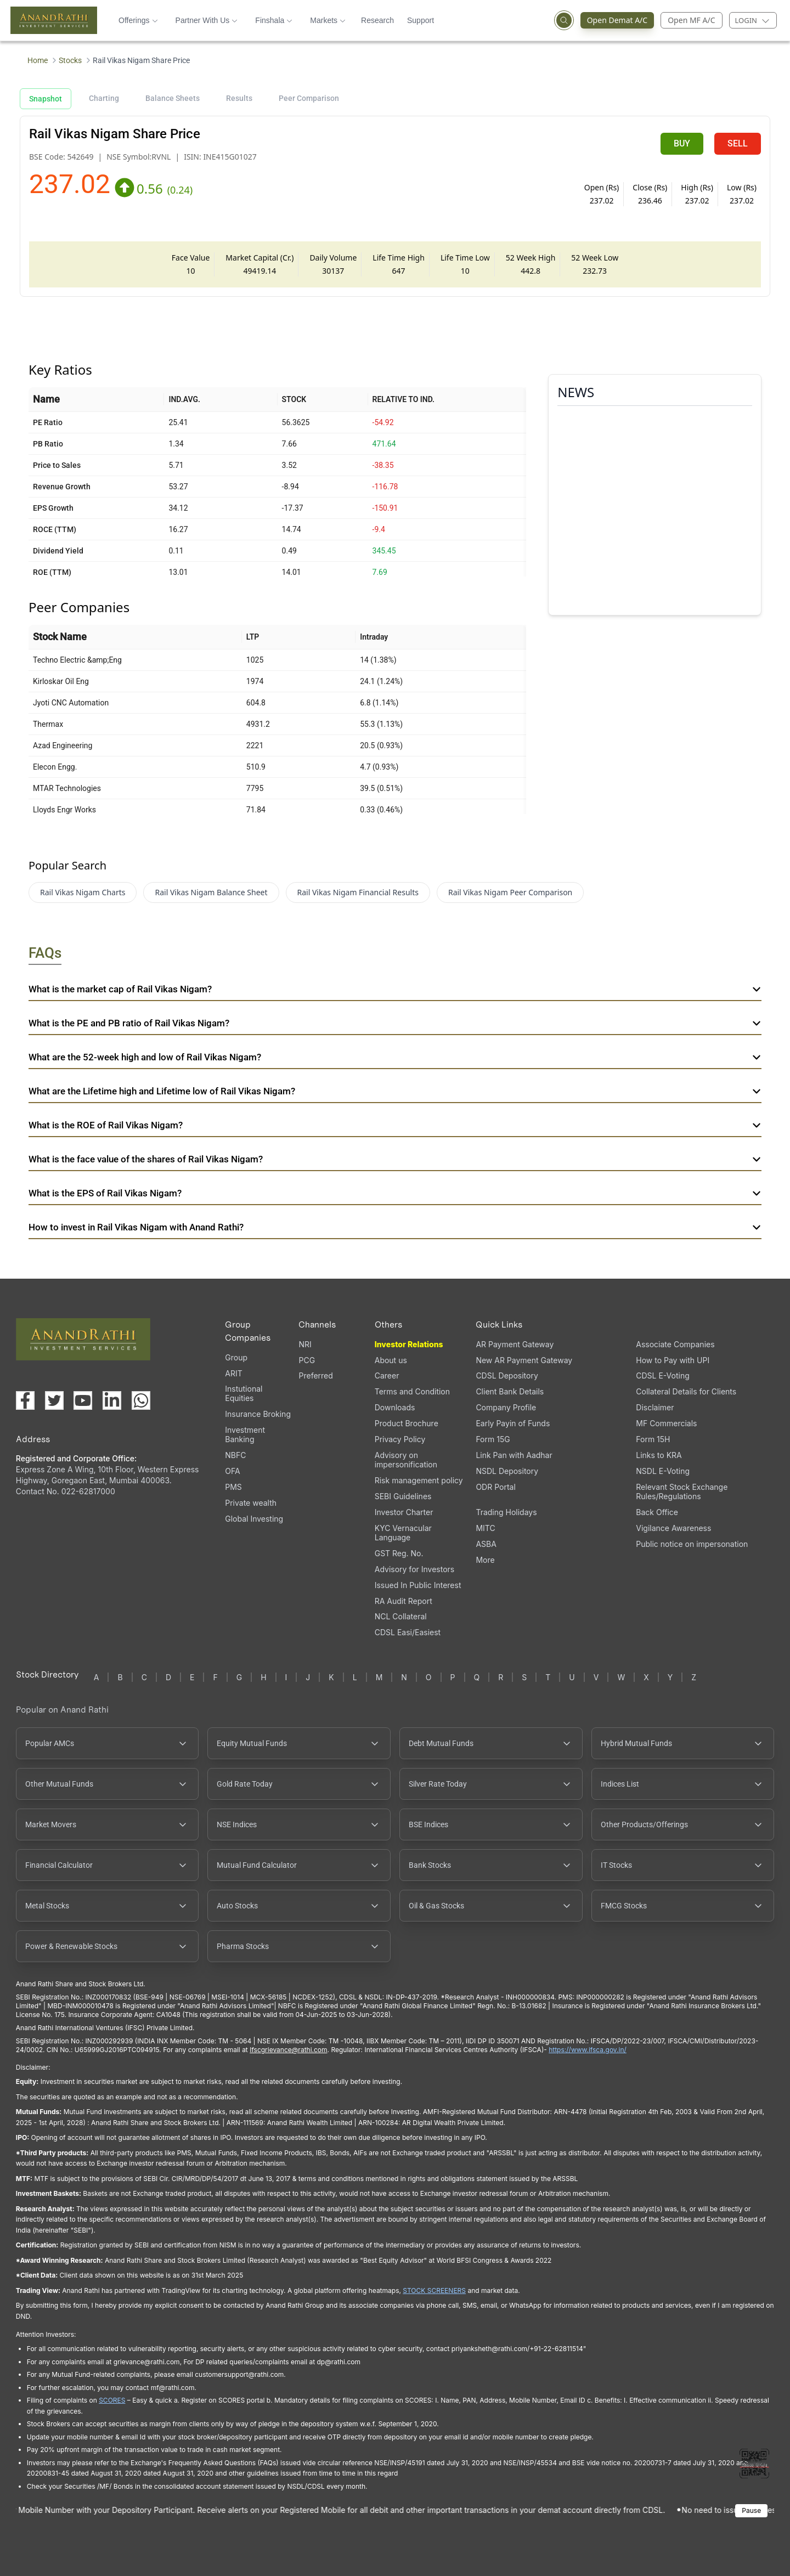  What do you see at coordinates (304, 1344) in the screenshot?
I see `NRI` at bounding box center [304, 1344].